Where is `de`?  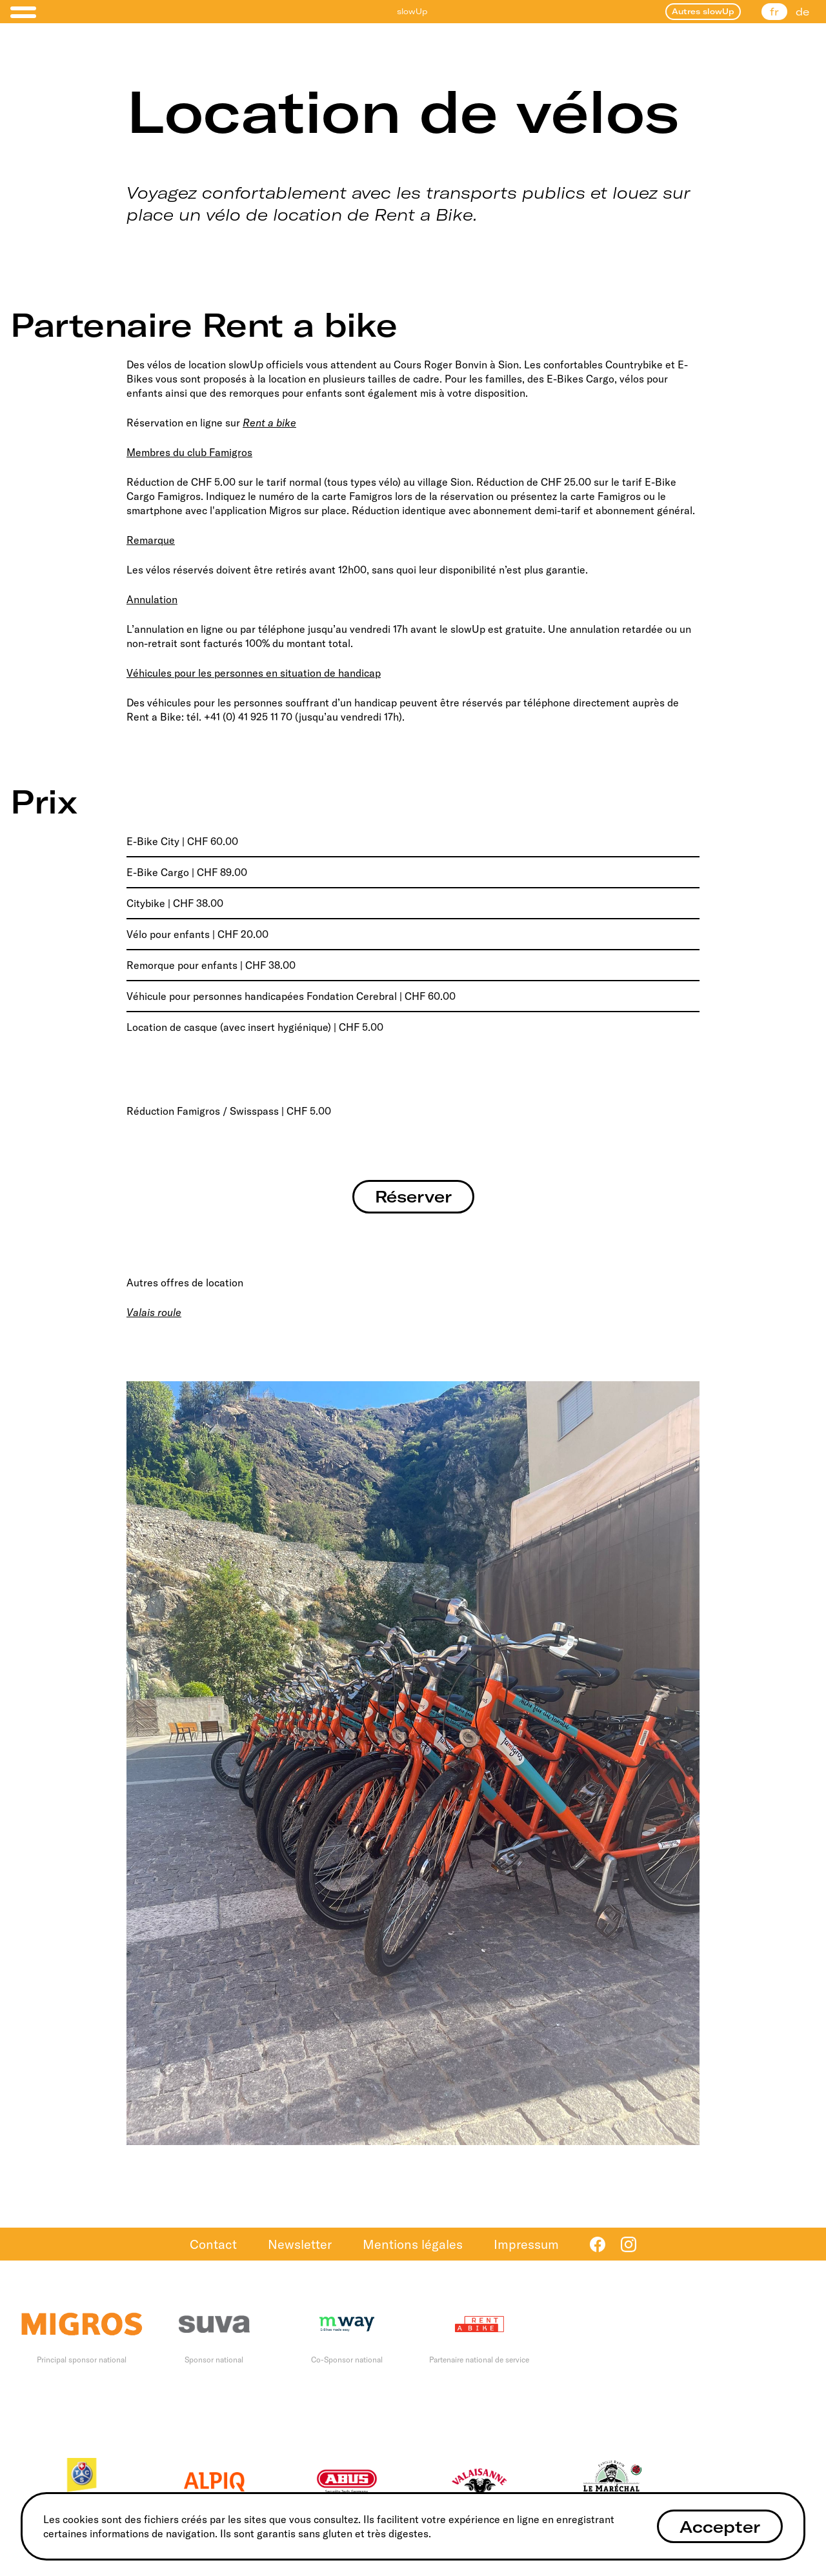 de is located at coordinates (802, 11).